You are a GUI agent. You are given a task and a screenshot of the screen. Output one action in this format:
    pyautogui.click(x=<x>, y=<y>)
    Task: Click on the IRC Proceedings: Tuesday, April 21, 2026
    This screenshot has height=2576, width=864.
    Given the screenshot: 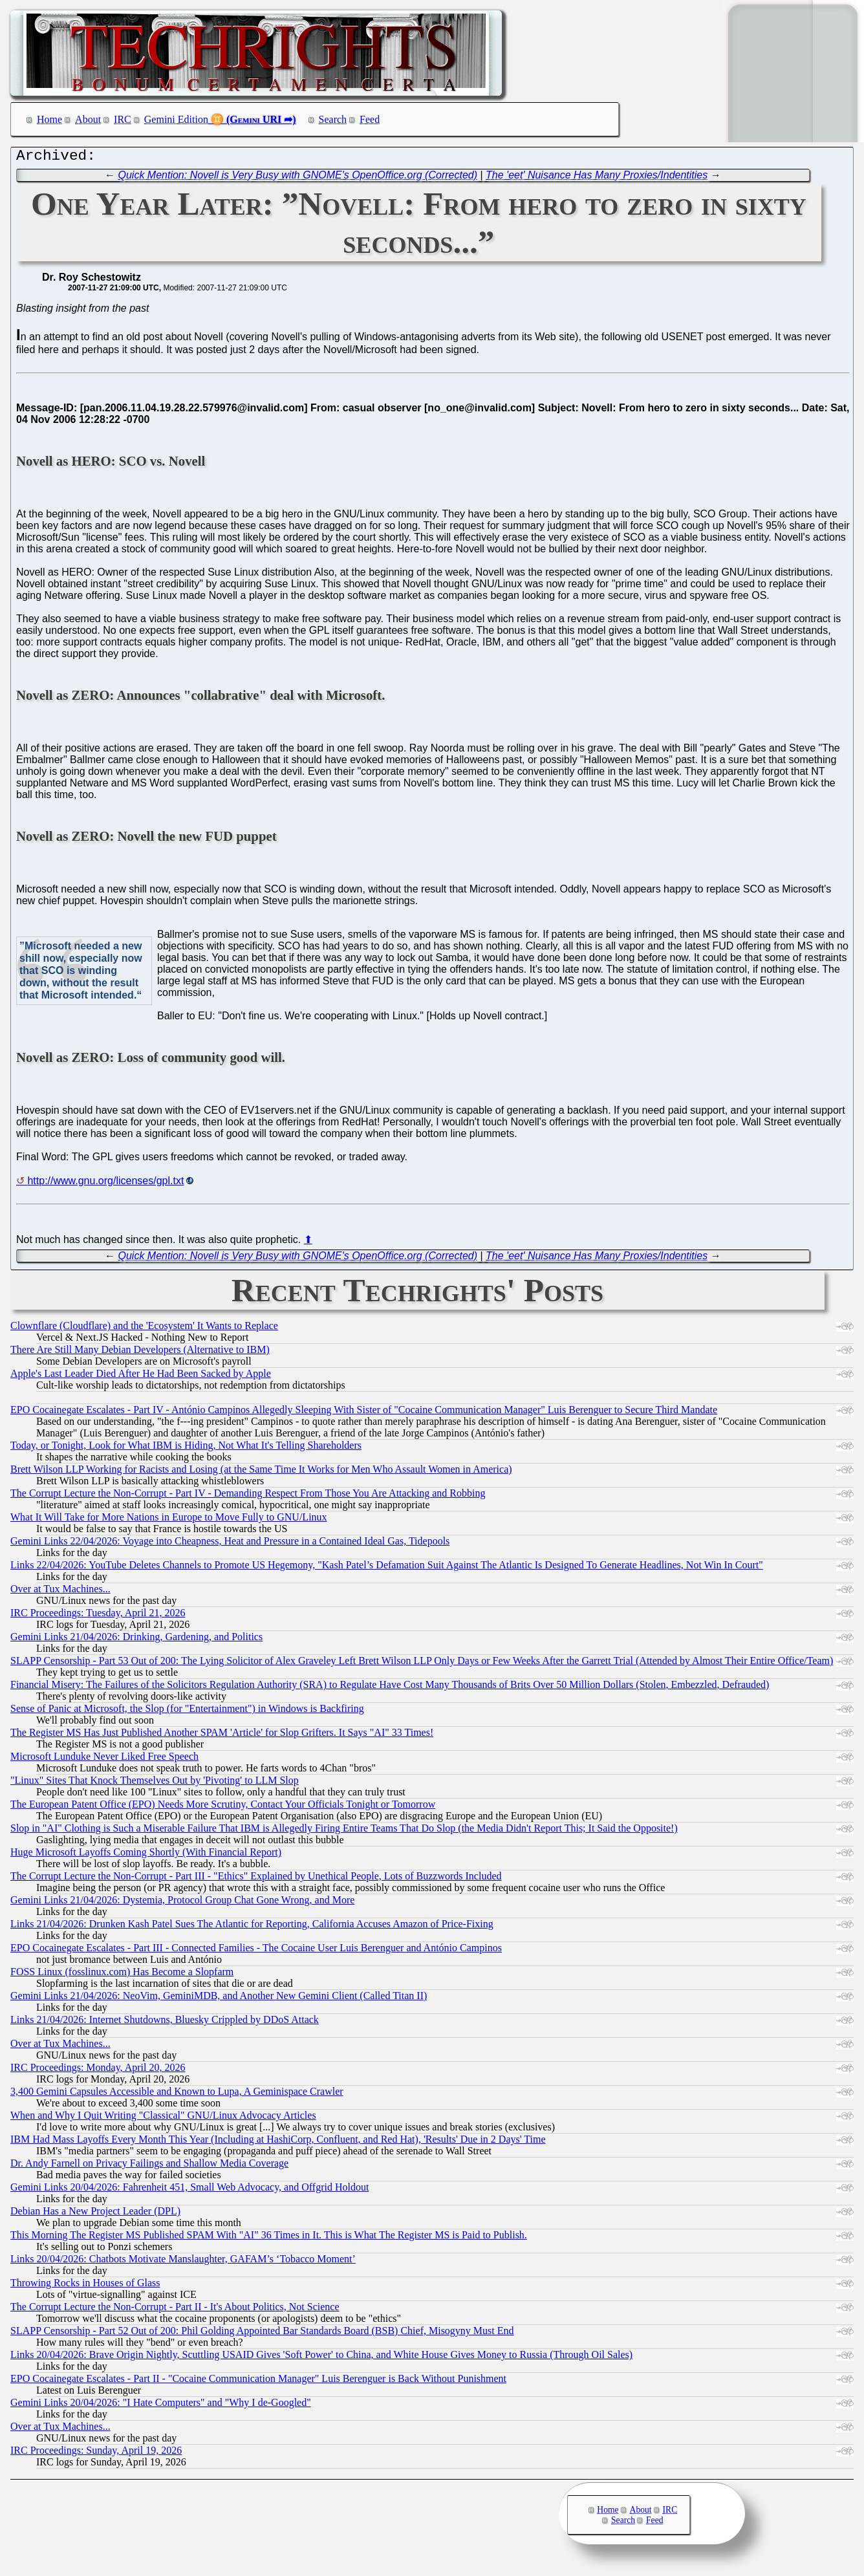 What is the action you would take?
    pyautogui.click(x=98, y=1615)
    